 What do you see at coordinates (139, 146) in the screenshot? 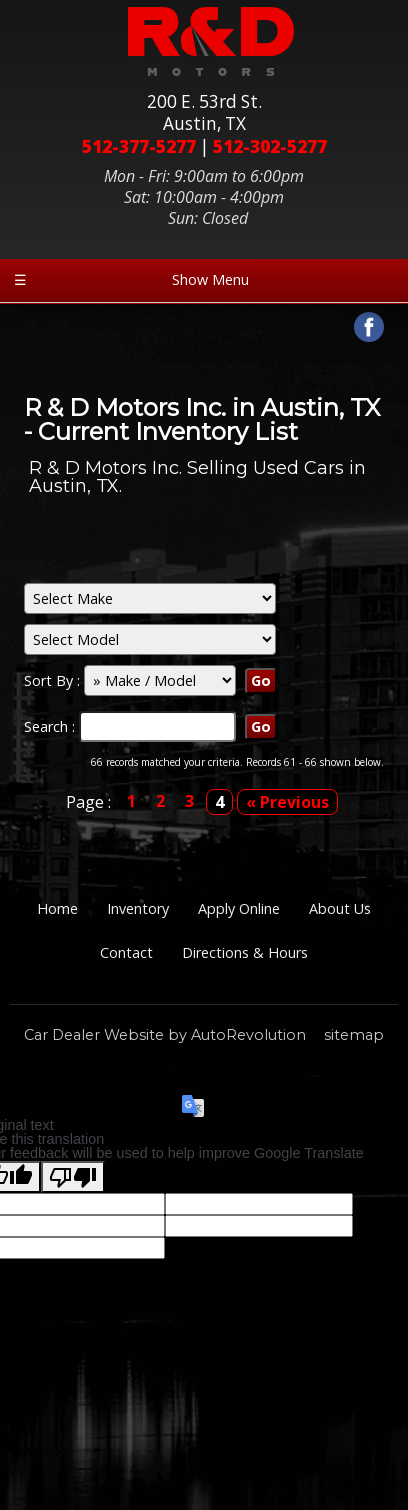
I see `512-377-5277` at bounding box center [139, 146].